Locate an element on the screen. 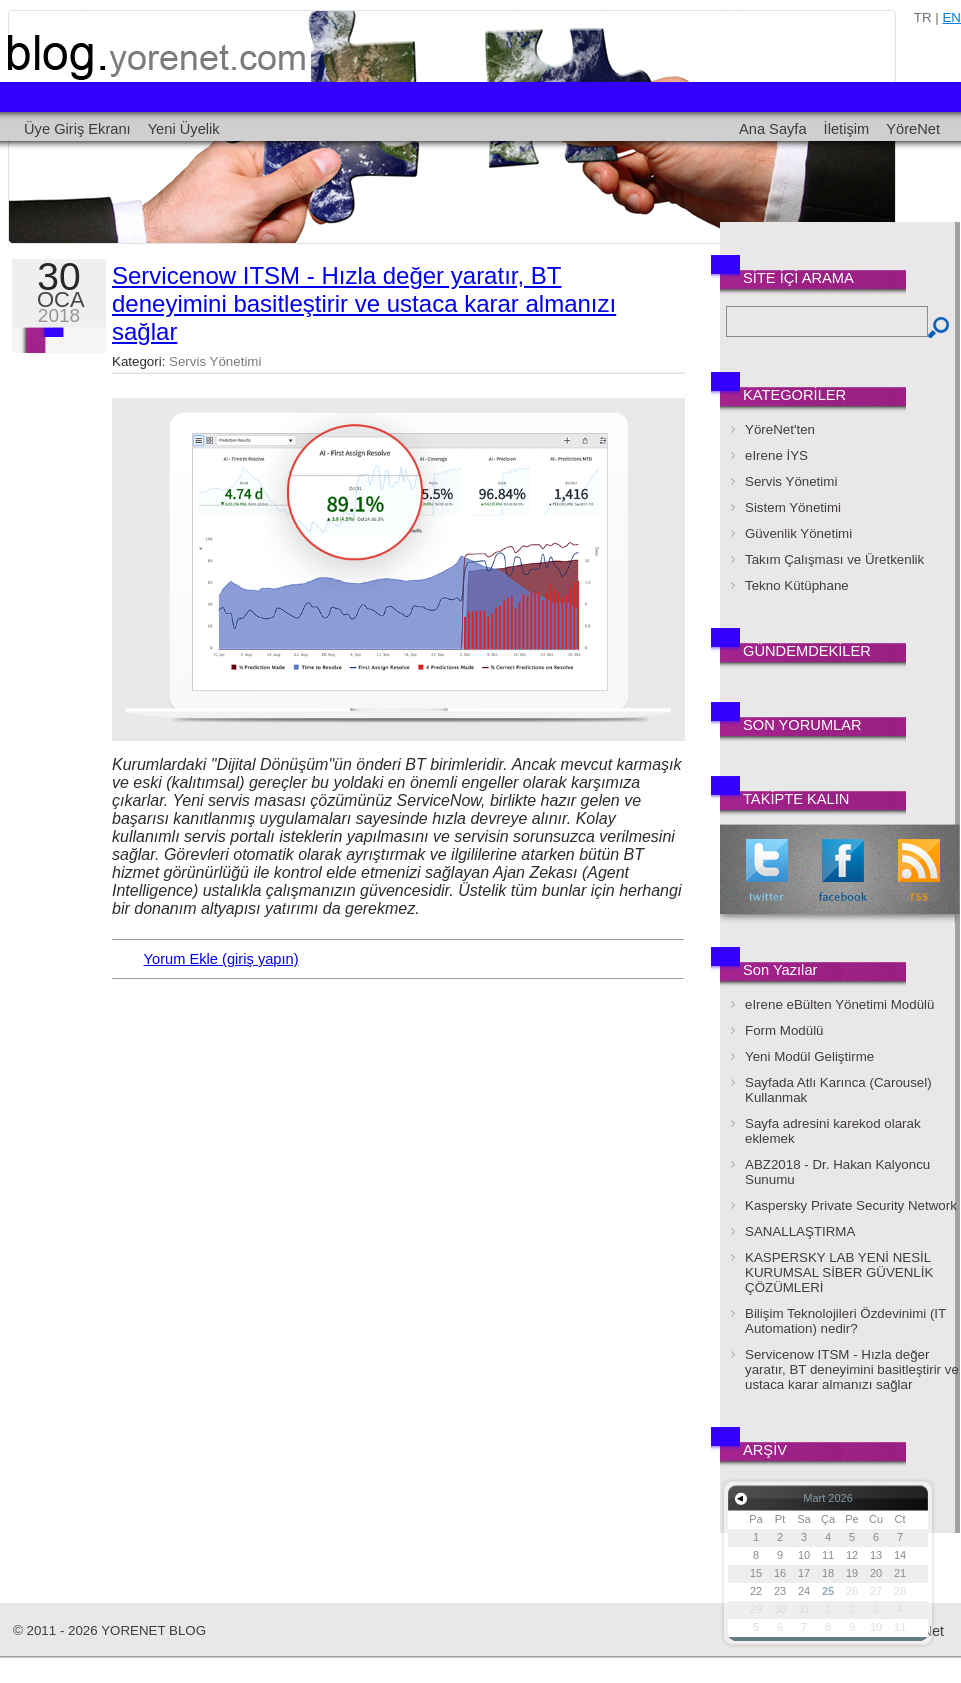  KASPERSKY LAB YENİ NESİL KURUMSAL SİBER GÜVENLİK ÇÖZÜMLERİ is located at coordinates (839, 1272).